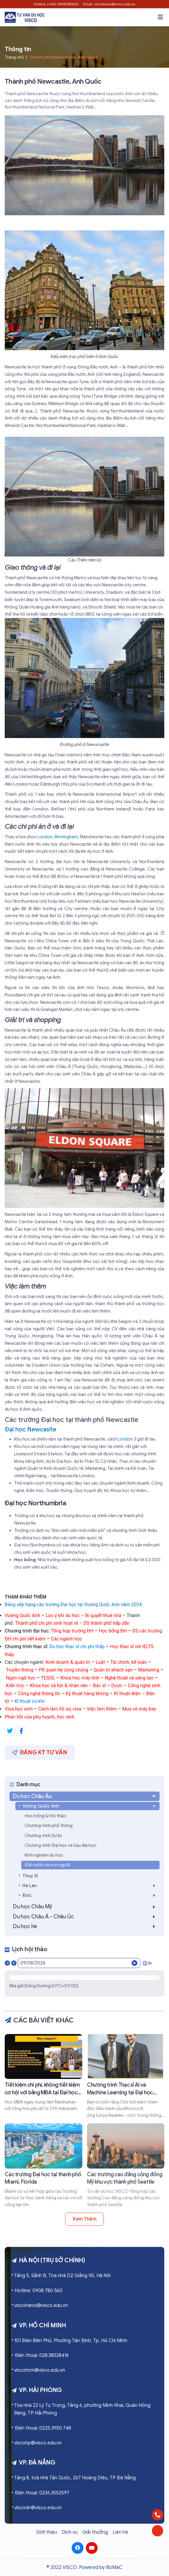 The width and height of the screenshot is (169, 2576). What do you see at coordinates (39, 2291) in the screenshot?
I see `Hotline: 0908 780 560` at bounding box center [39, 2291].